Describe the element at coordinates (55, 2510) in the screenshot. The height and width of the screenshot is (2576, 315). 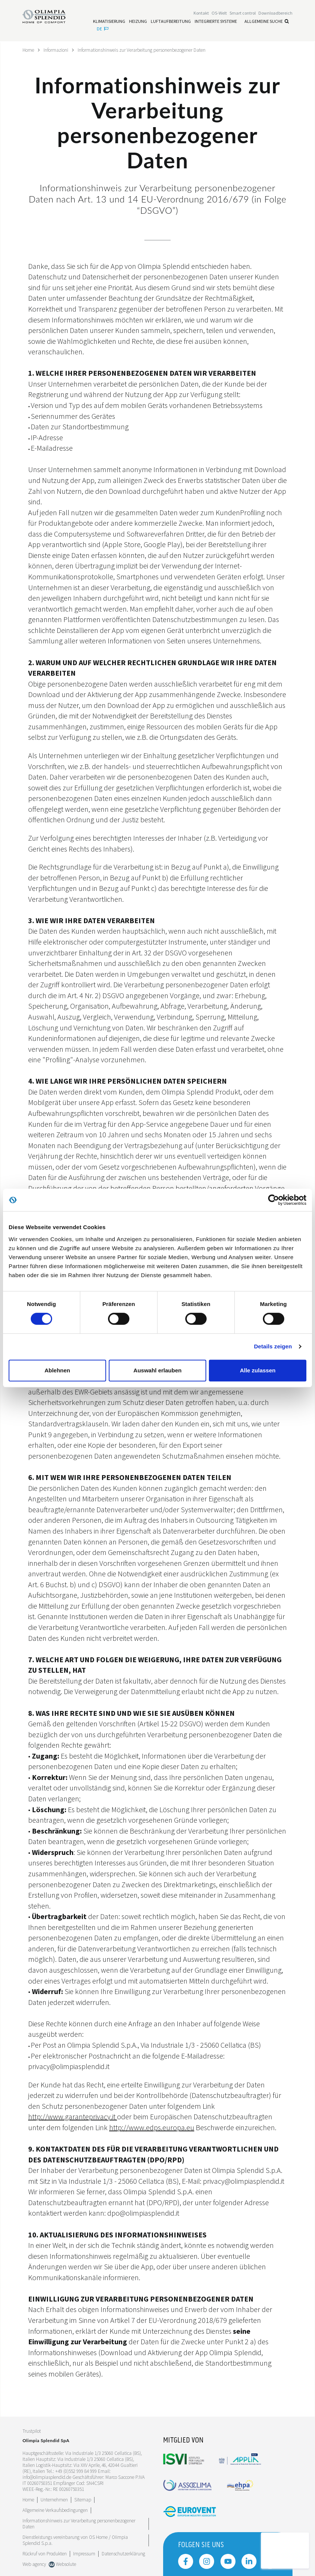
I see `Allgemeine Verkaufsbedingungen` at that location.